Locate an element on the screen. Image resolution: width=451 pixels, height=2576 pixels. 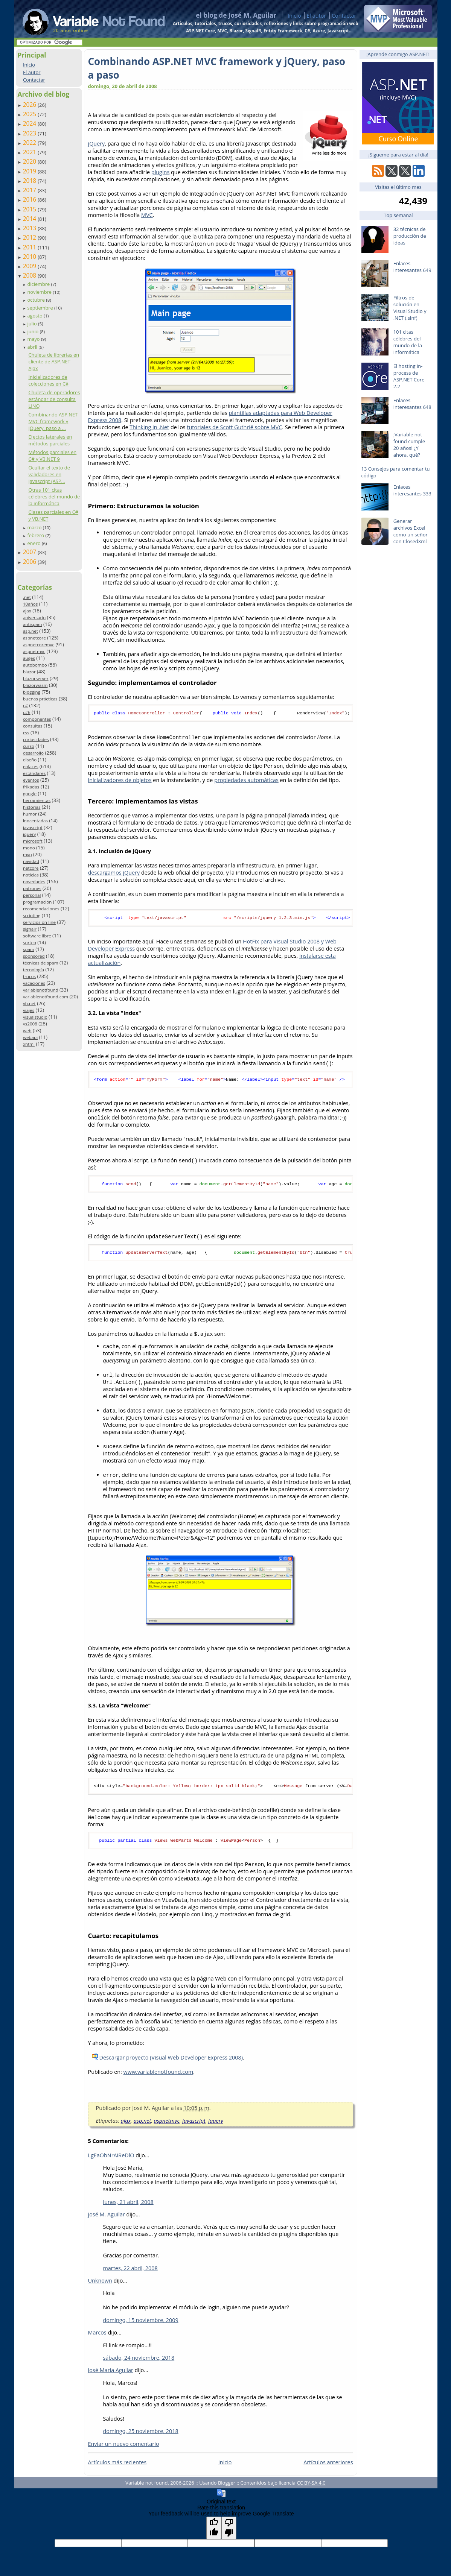
junio is located at coordinates (33, 331).